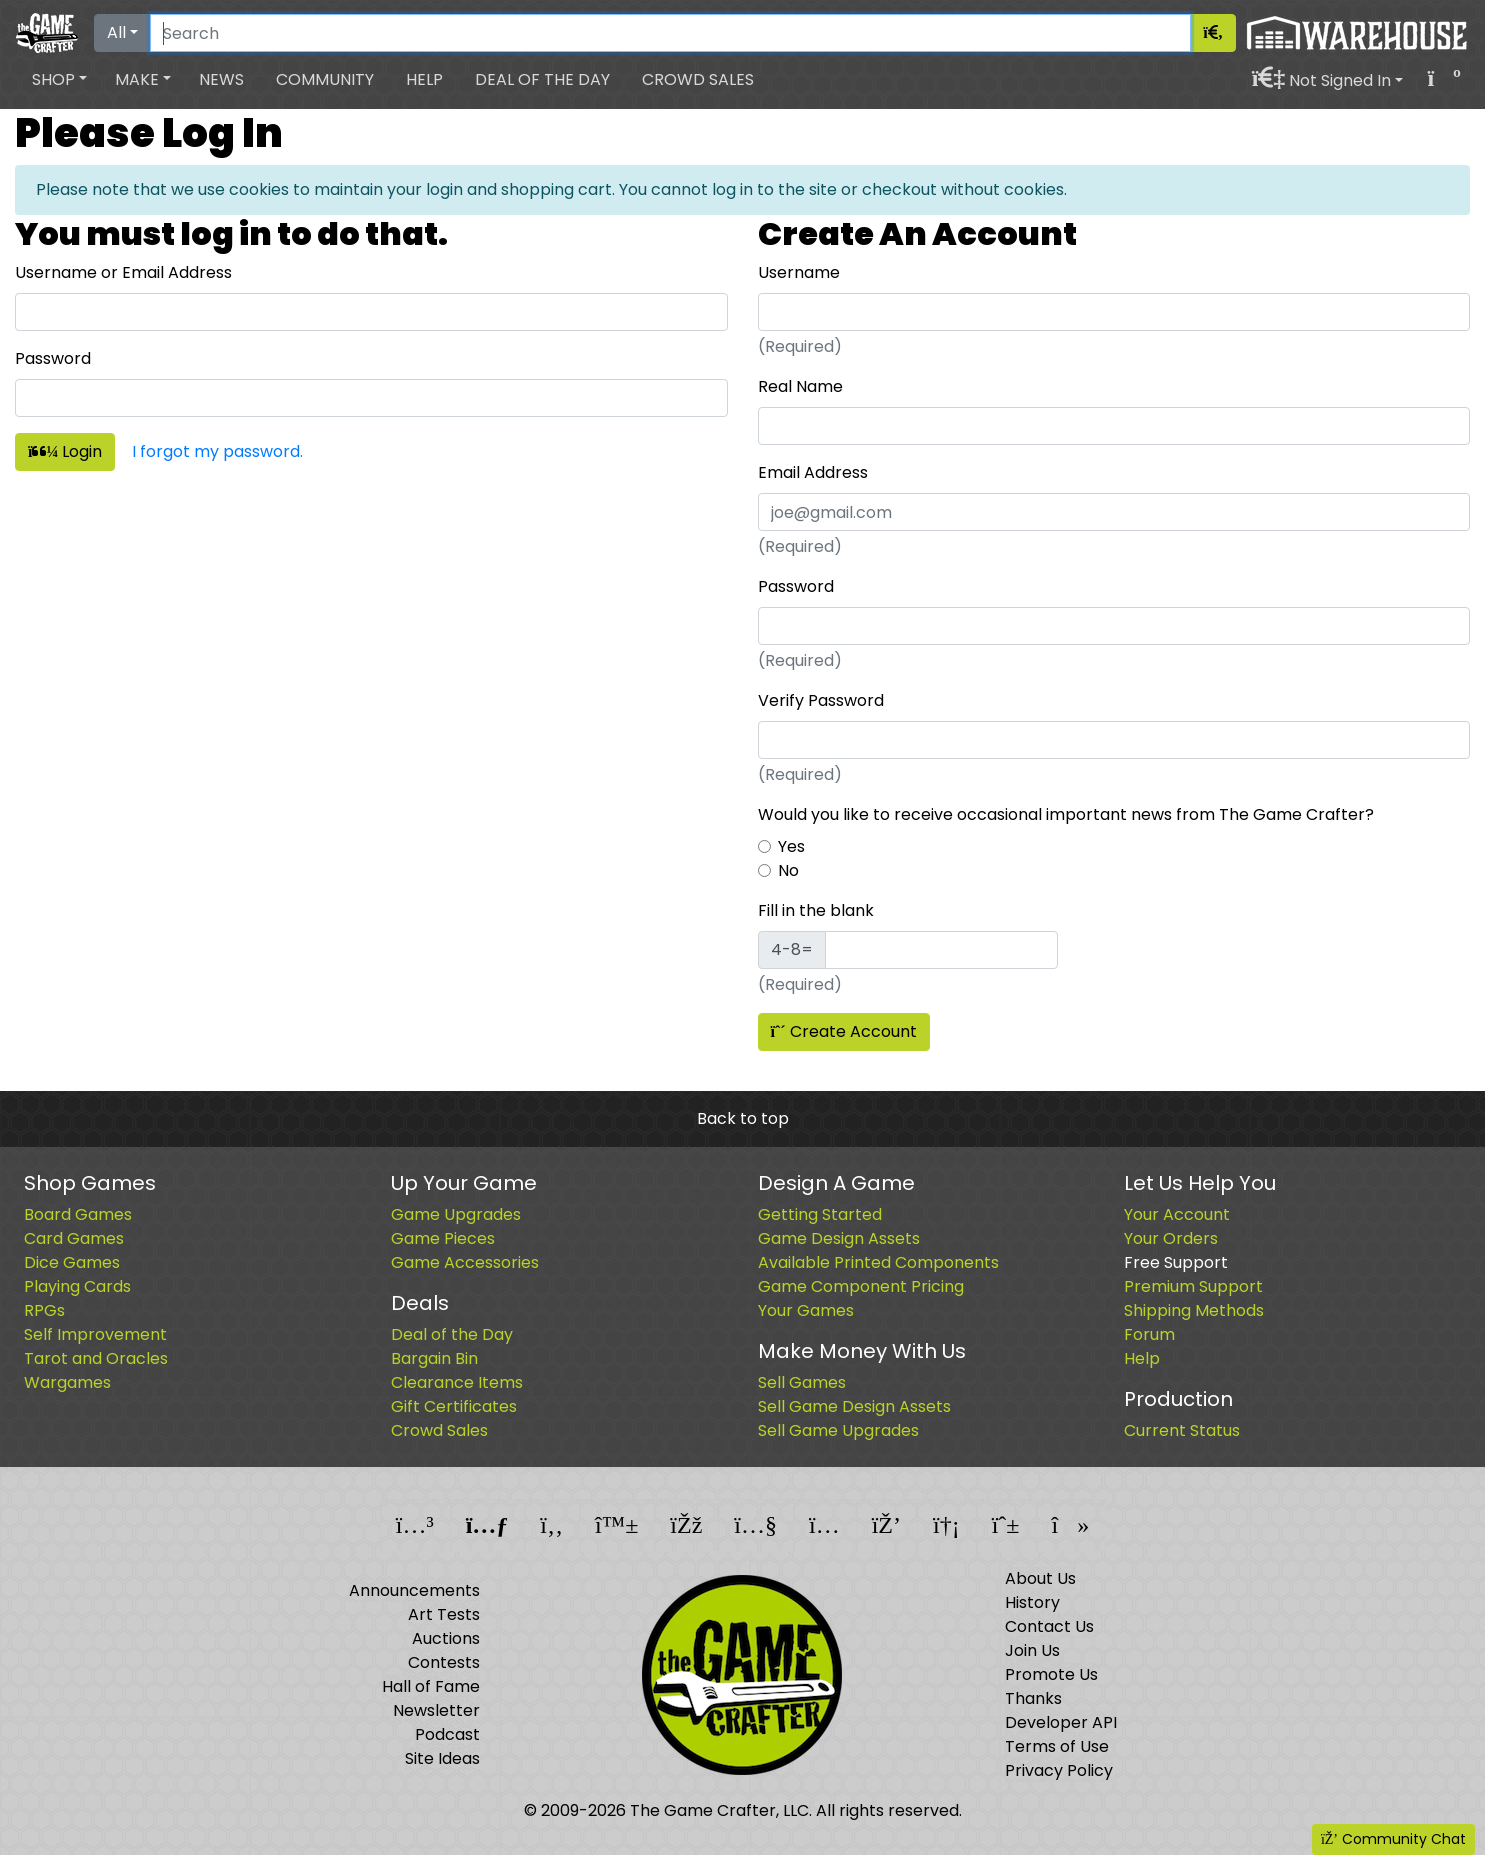 This screenshot has height=1855, width=1485. I want to click on Bargain Bin, so click(434, 1358).